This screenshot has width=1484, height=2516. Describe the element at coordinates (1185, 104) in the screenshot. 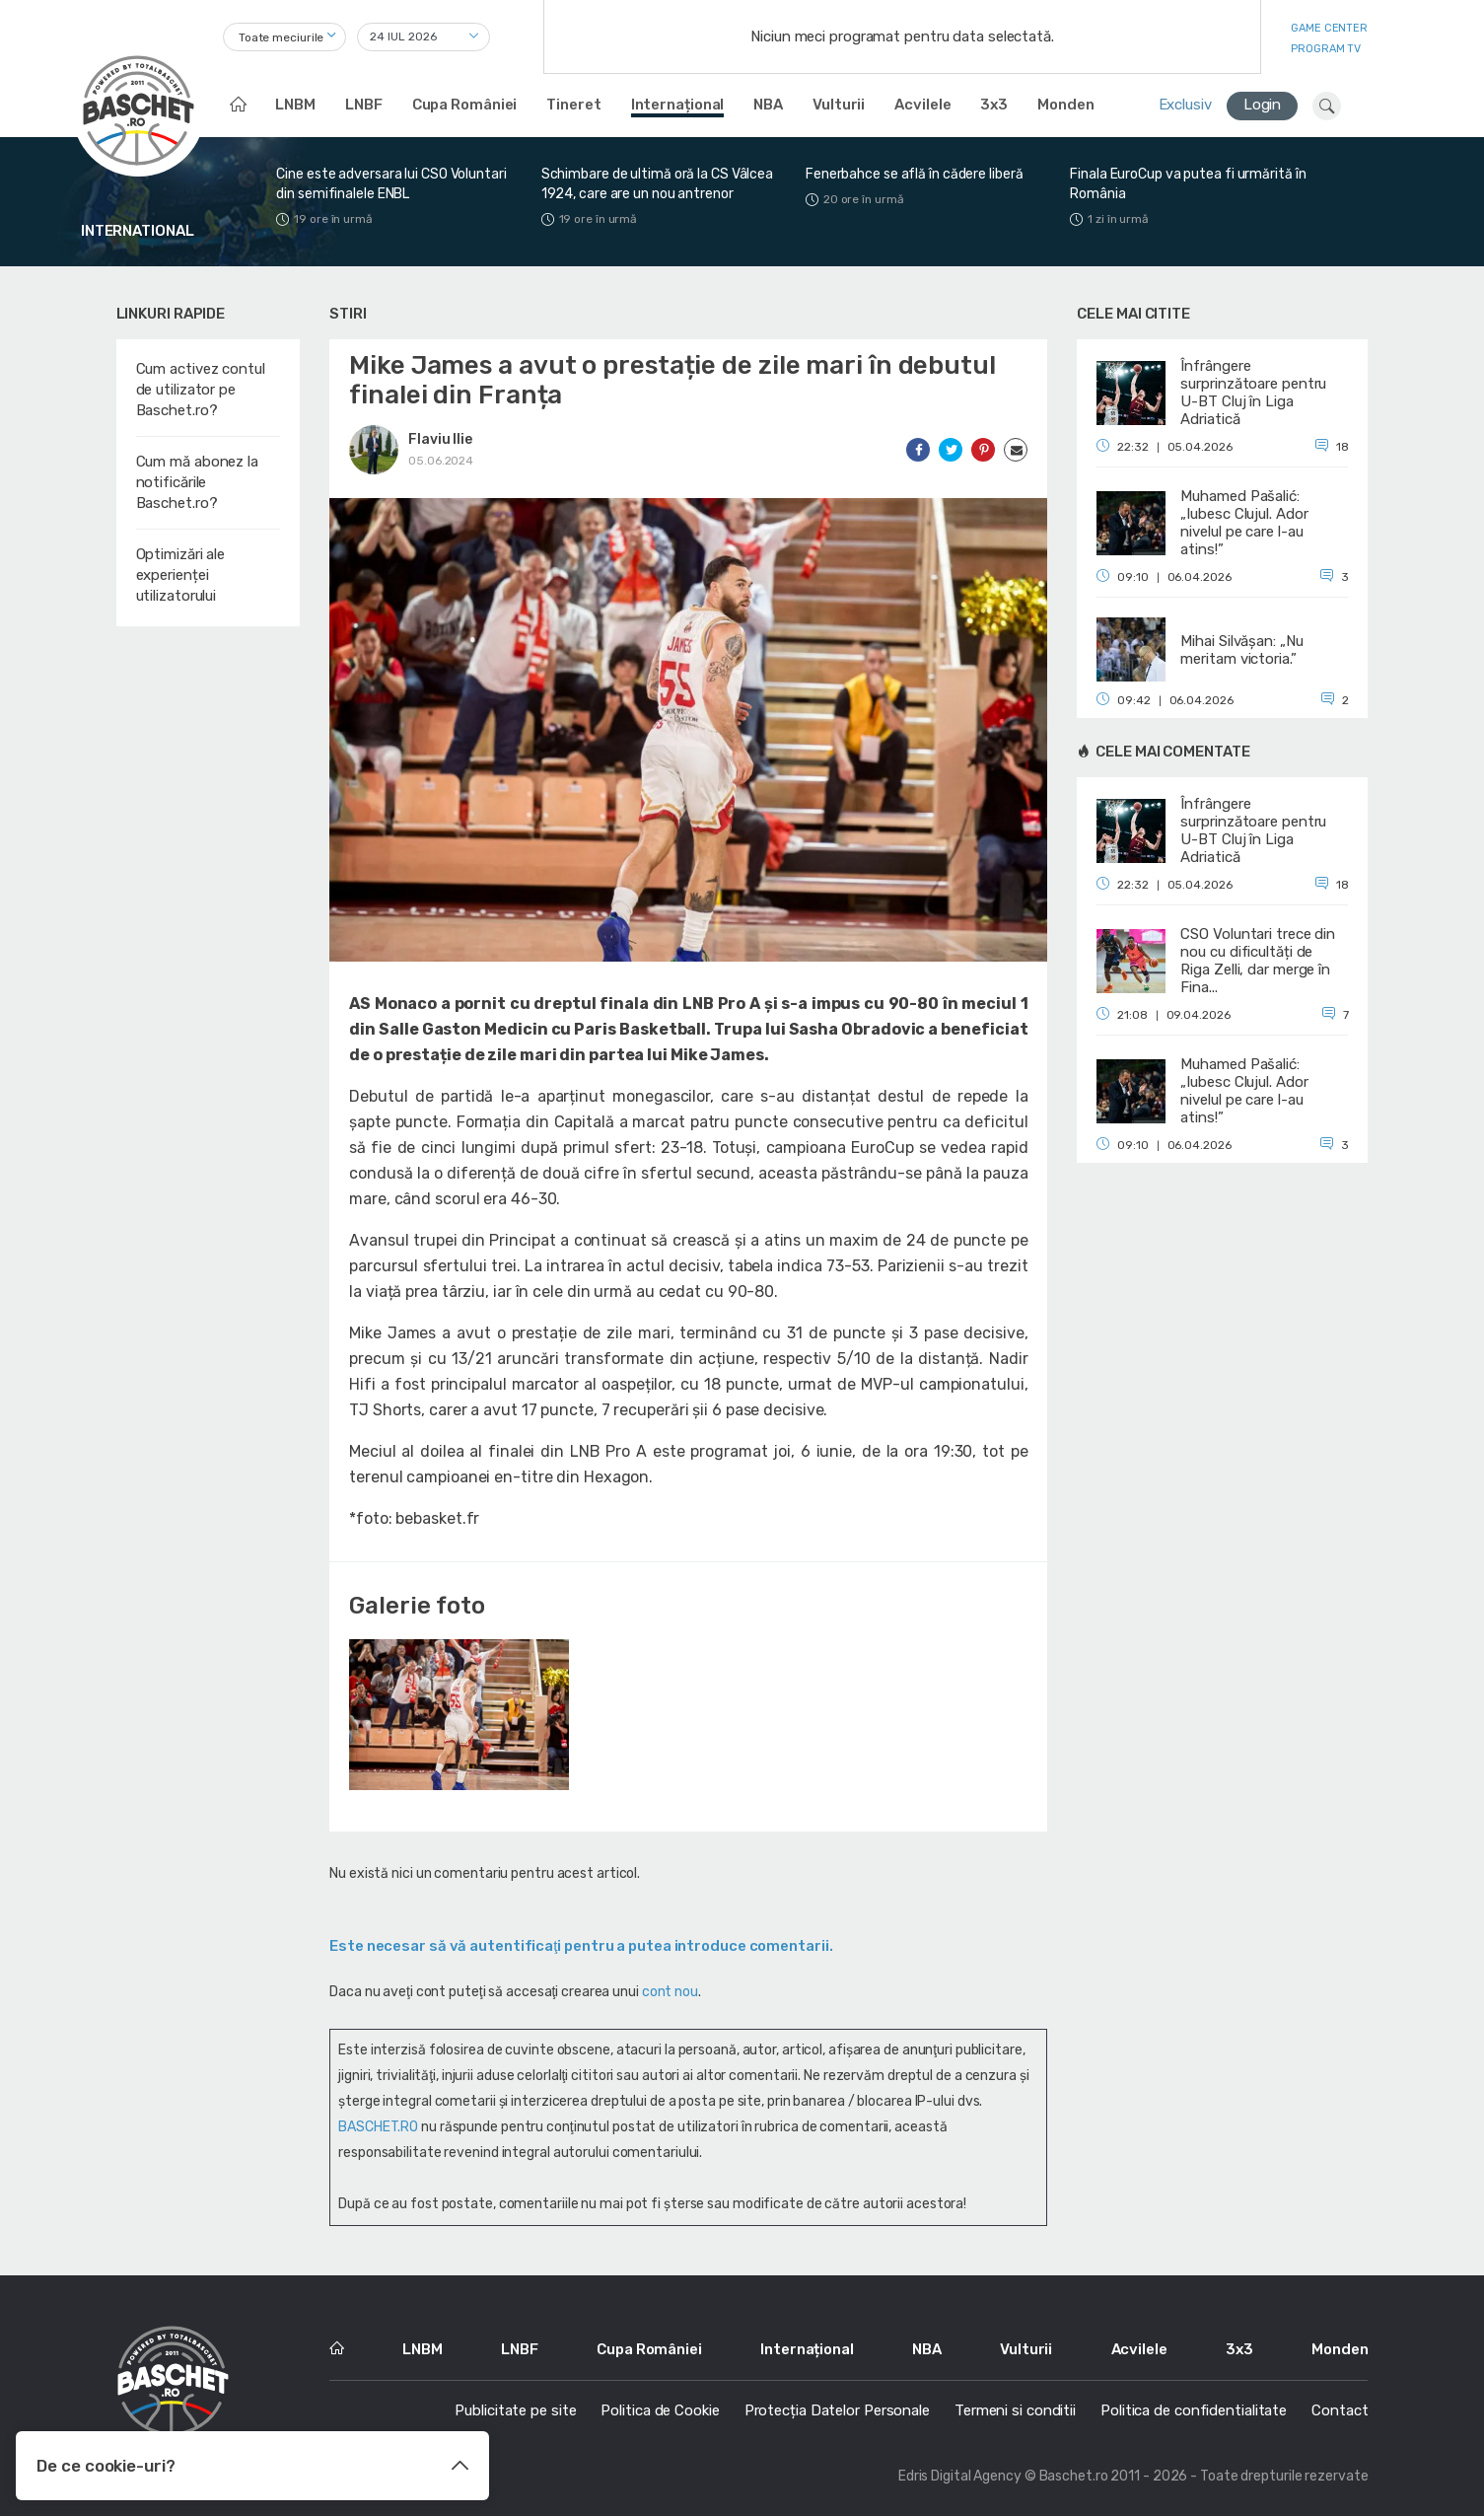

I see `Exclusiv` at that location.